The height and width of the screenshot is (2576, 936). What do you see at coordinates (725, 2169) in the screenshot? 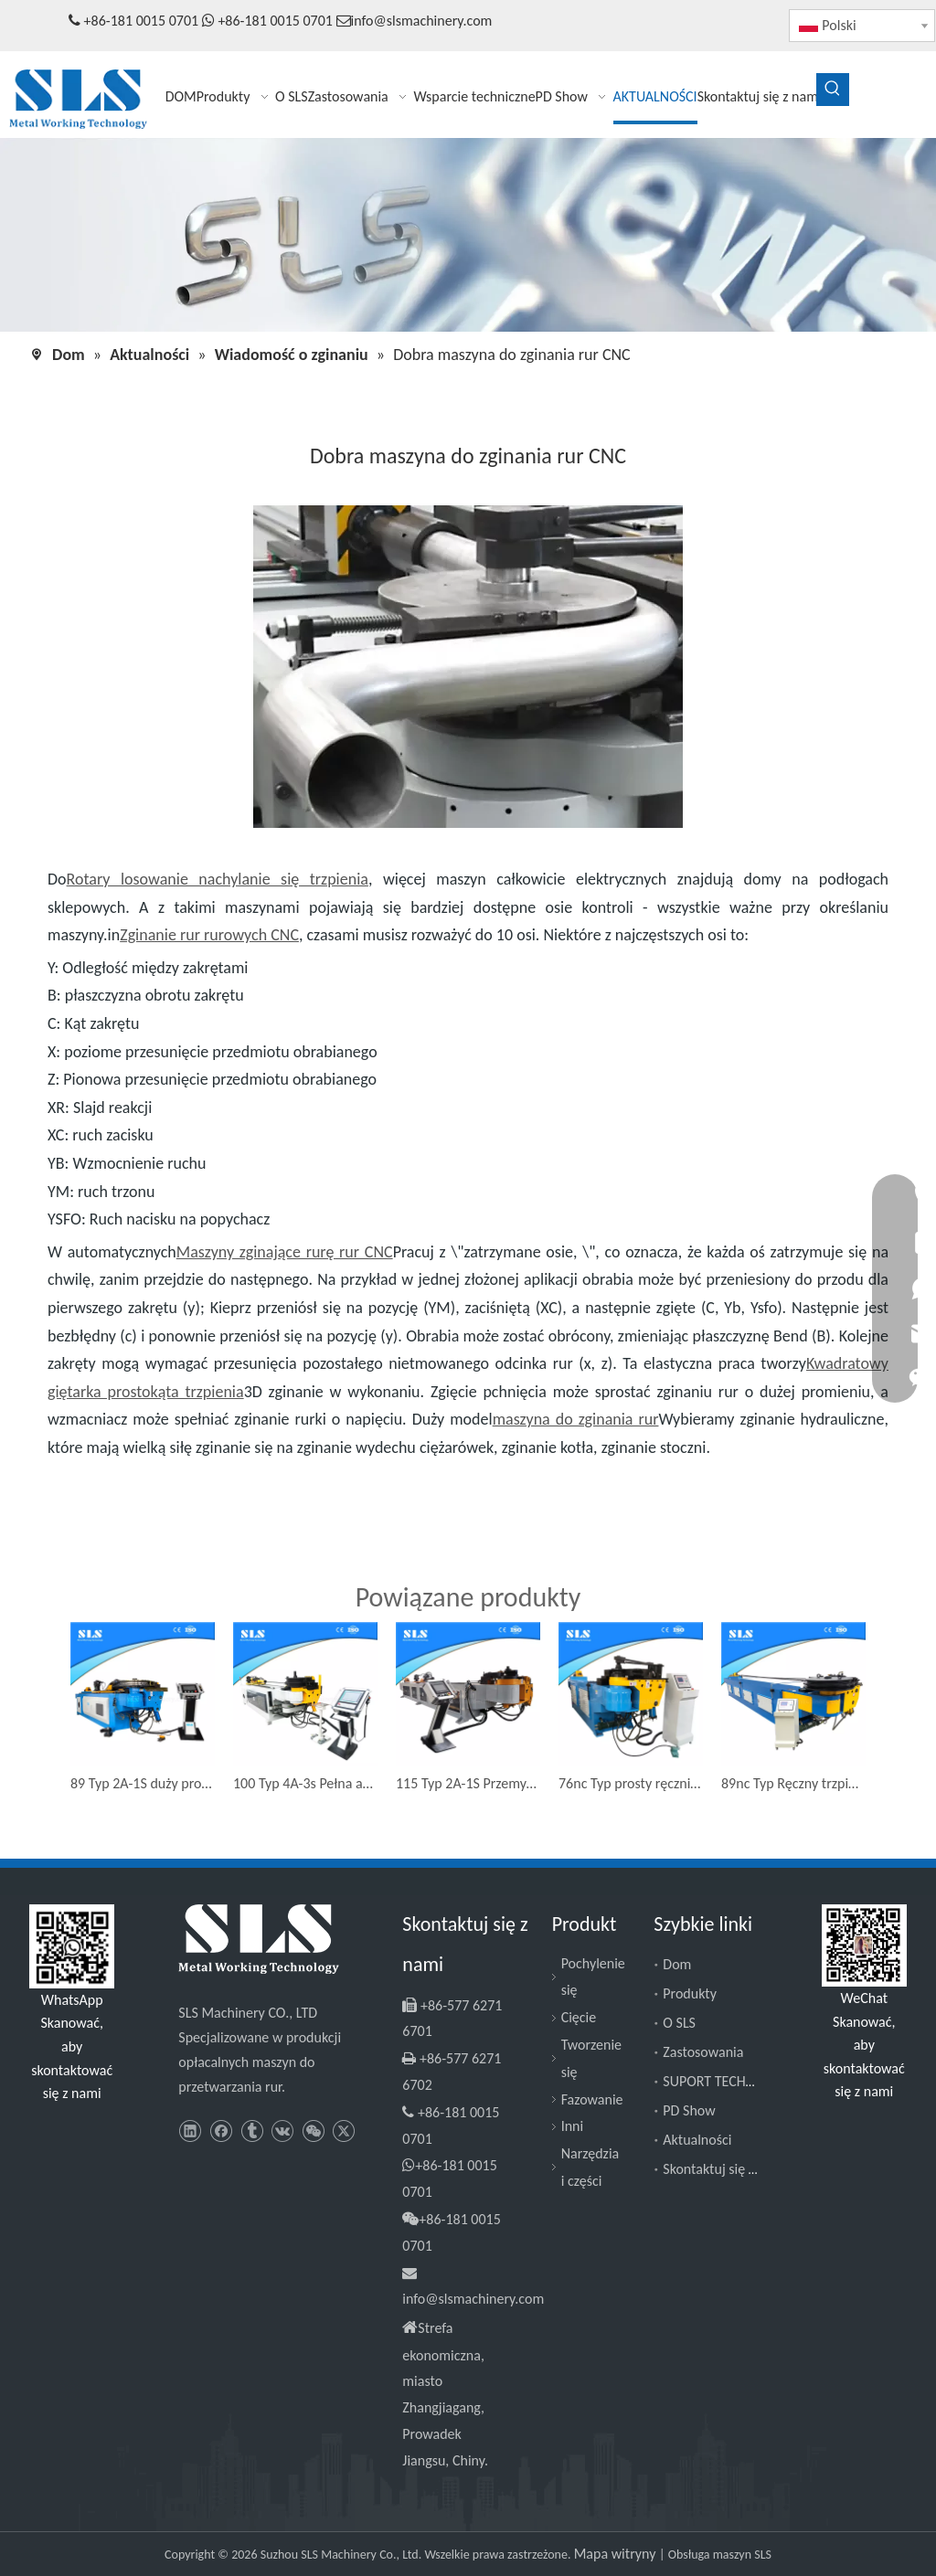
I see `Skontaktuj się z nami` at bounding box center [725, 2169].